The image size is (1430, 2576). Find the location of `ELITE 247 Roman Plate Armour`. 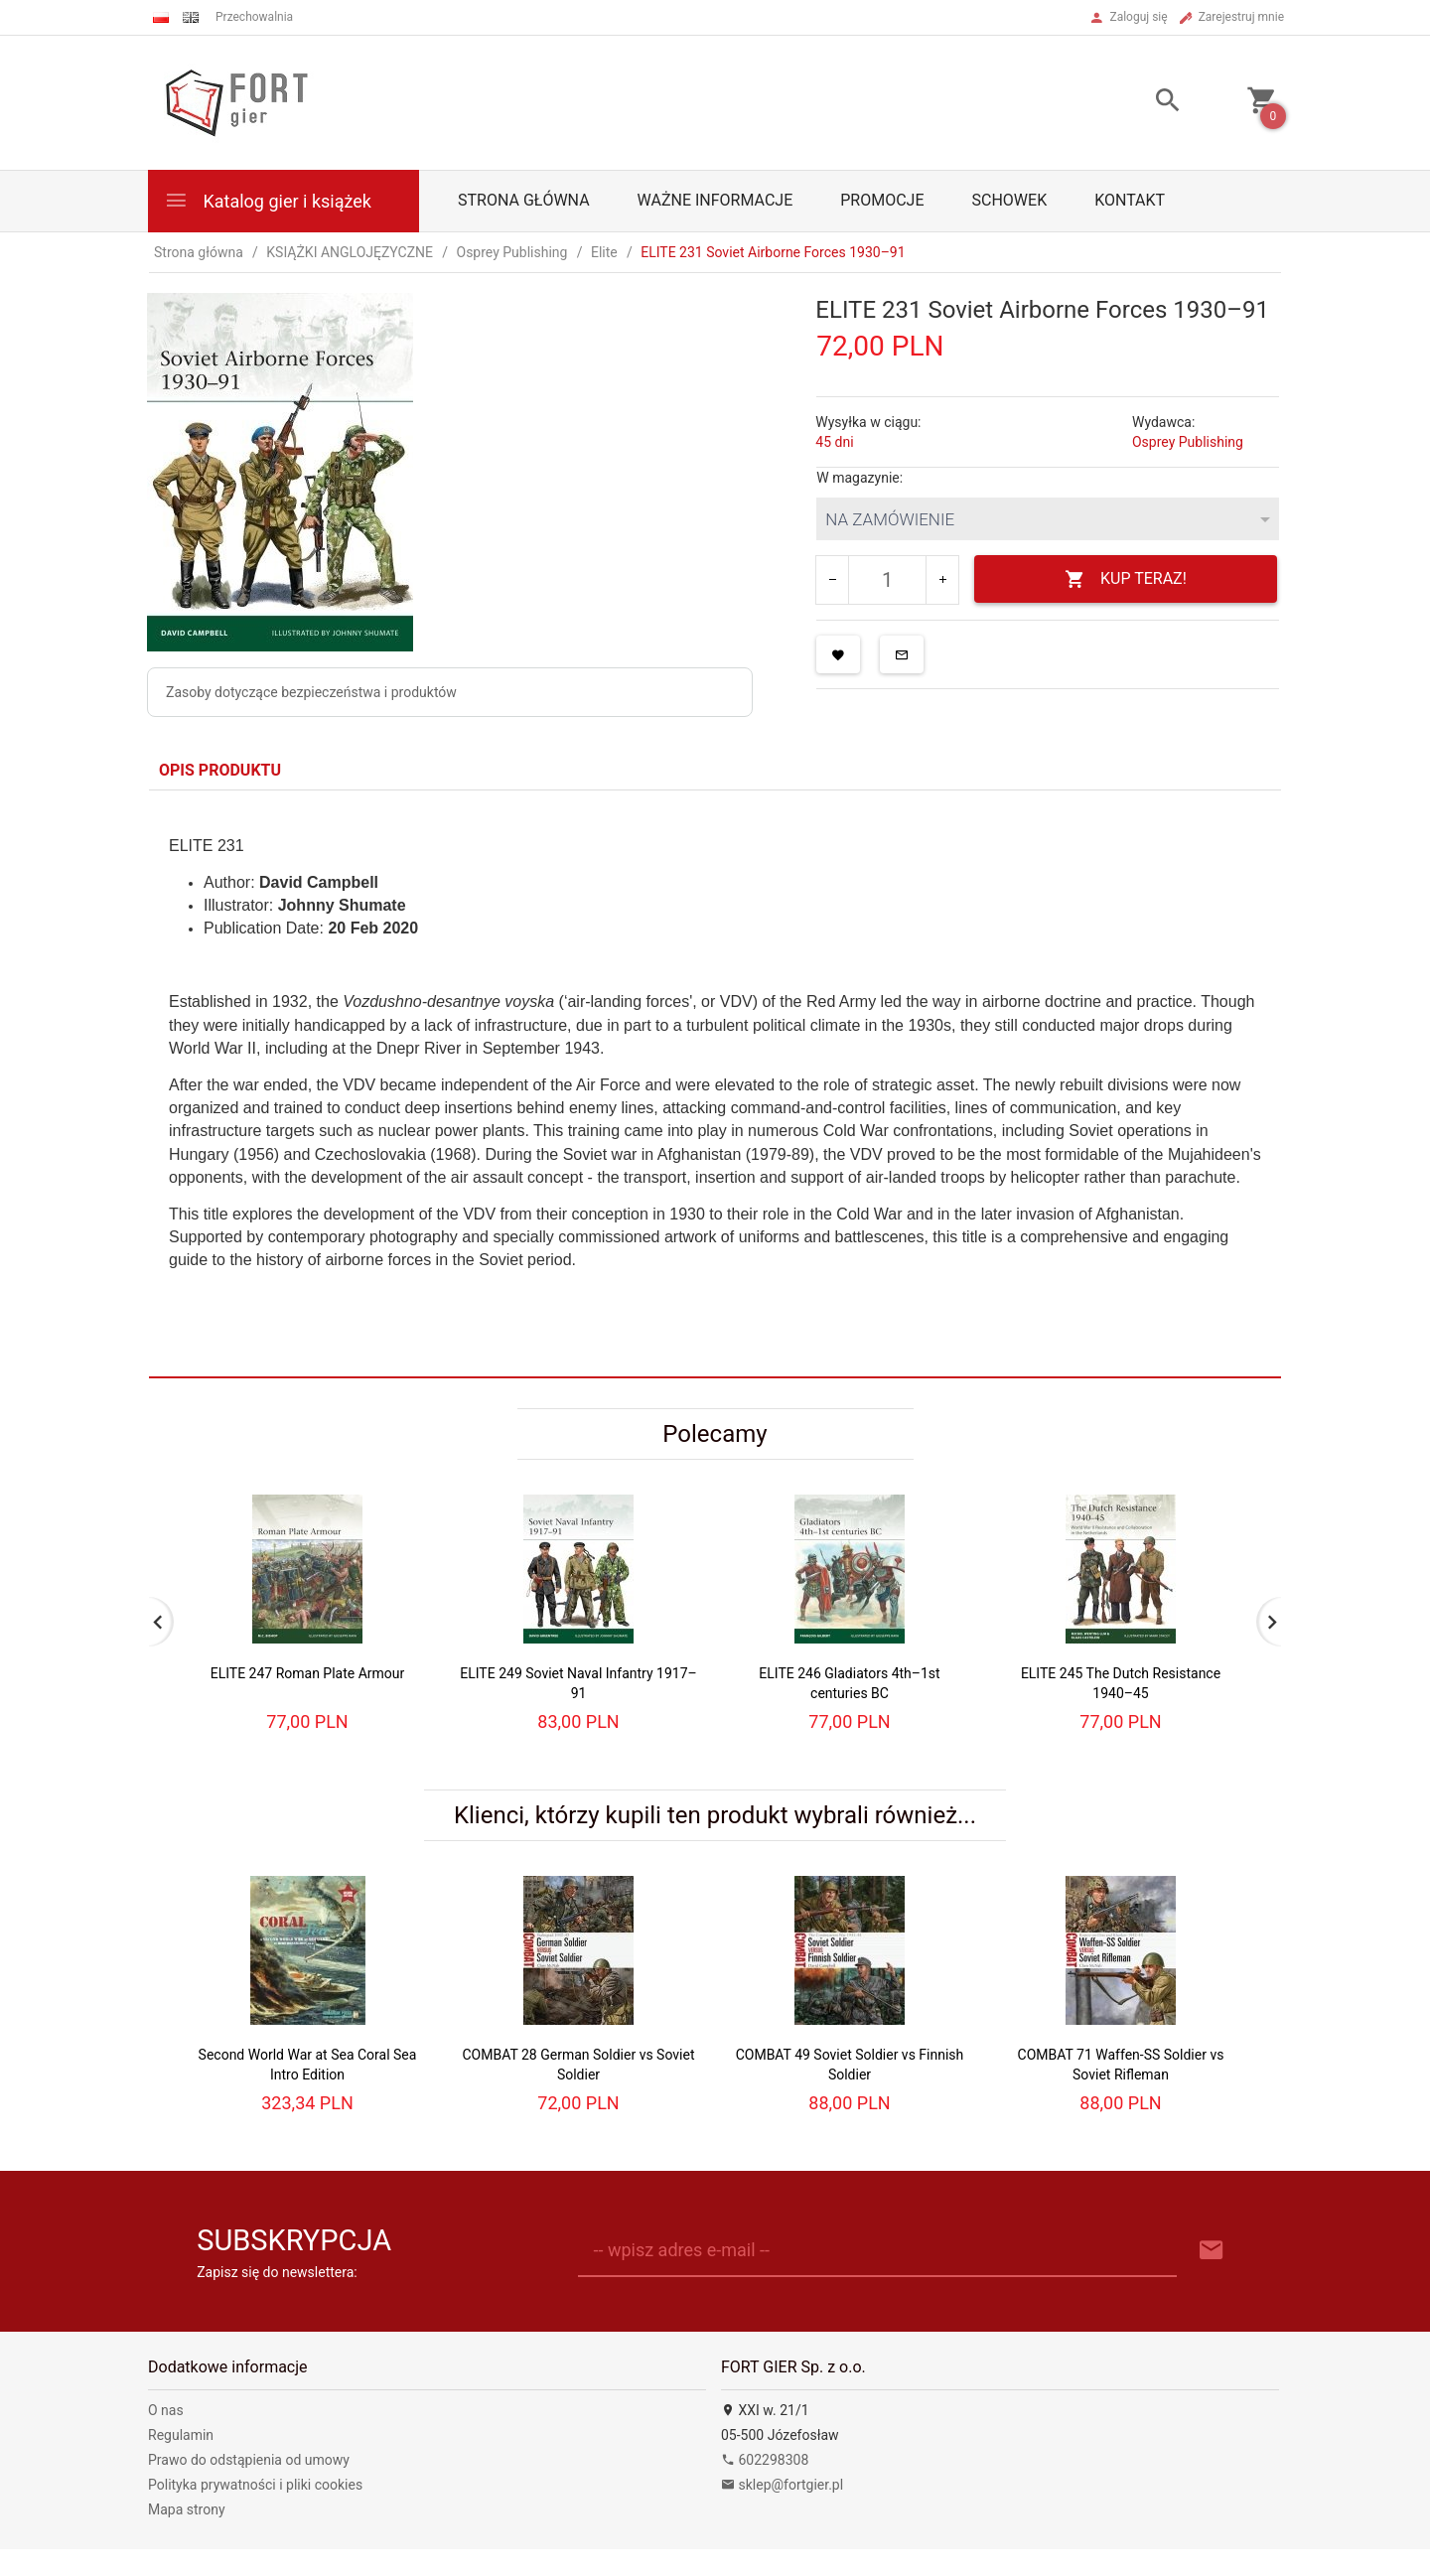

ELITE 247 Roman Plate Armour is located at coordinates (308, 1673).